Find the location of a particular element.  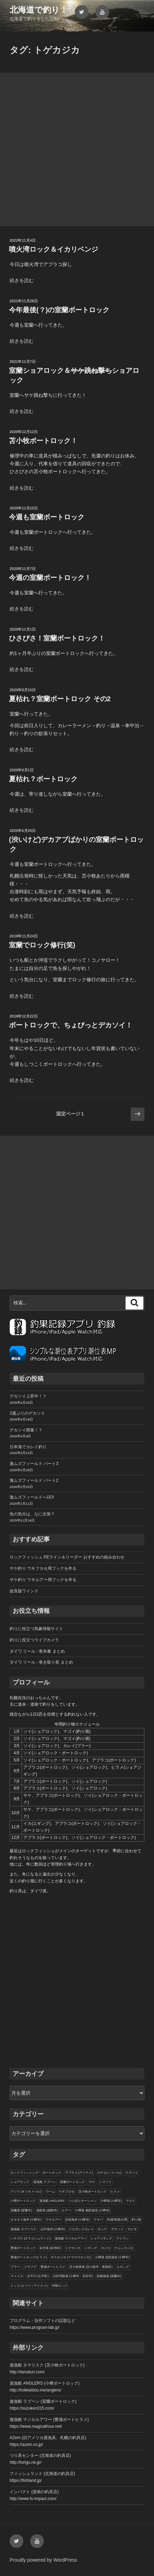

カジカ is located at coordinates (105, 2248).